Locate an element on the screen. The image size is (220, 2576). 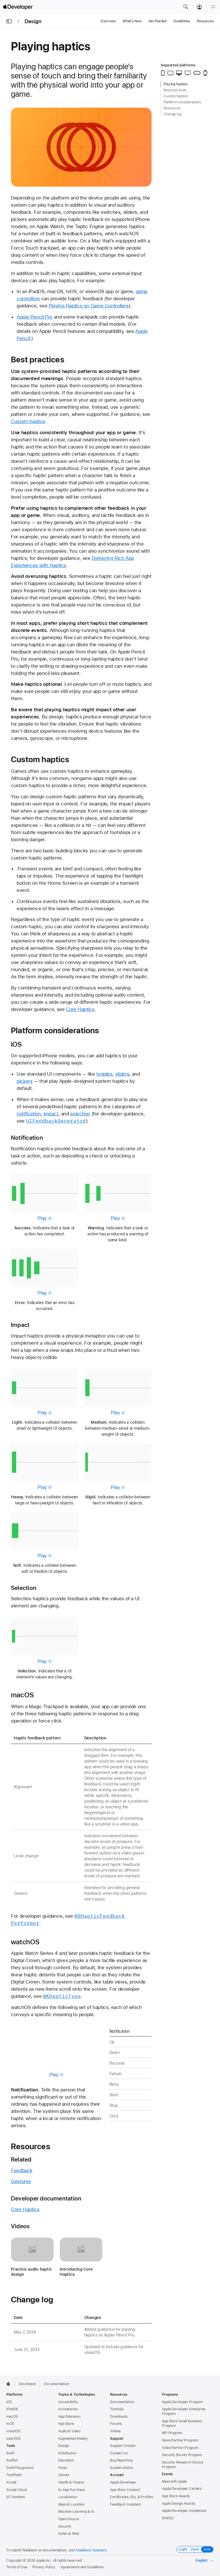
Privacy Policy is located at coordinates (43, 2567).